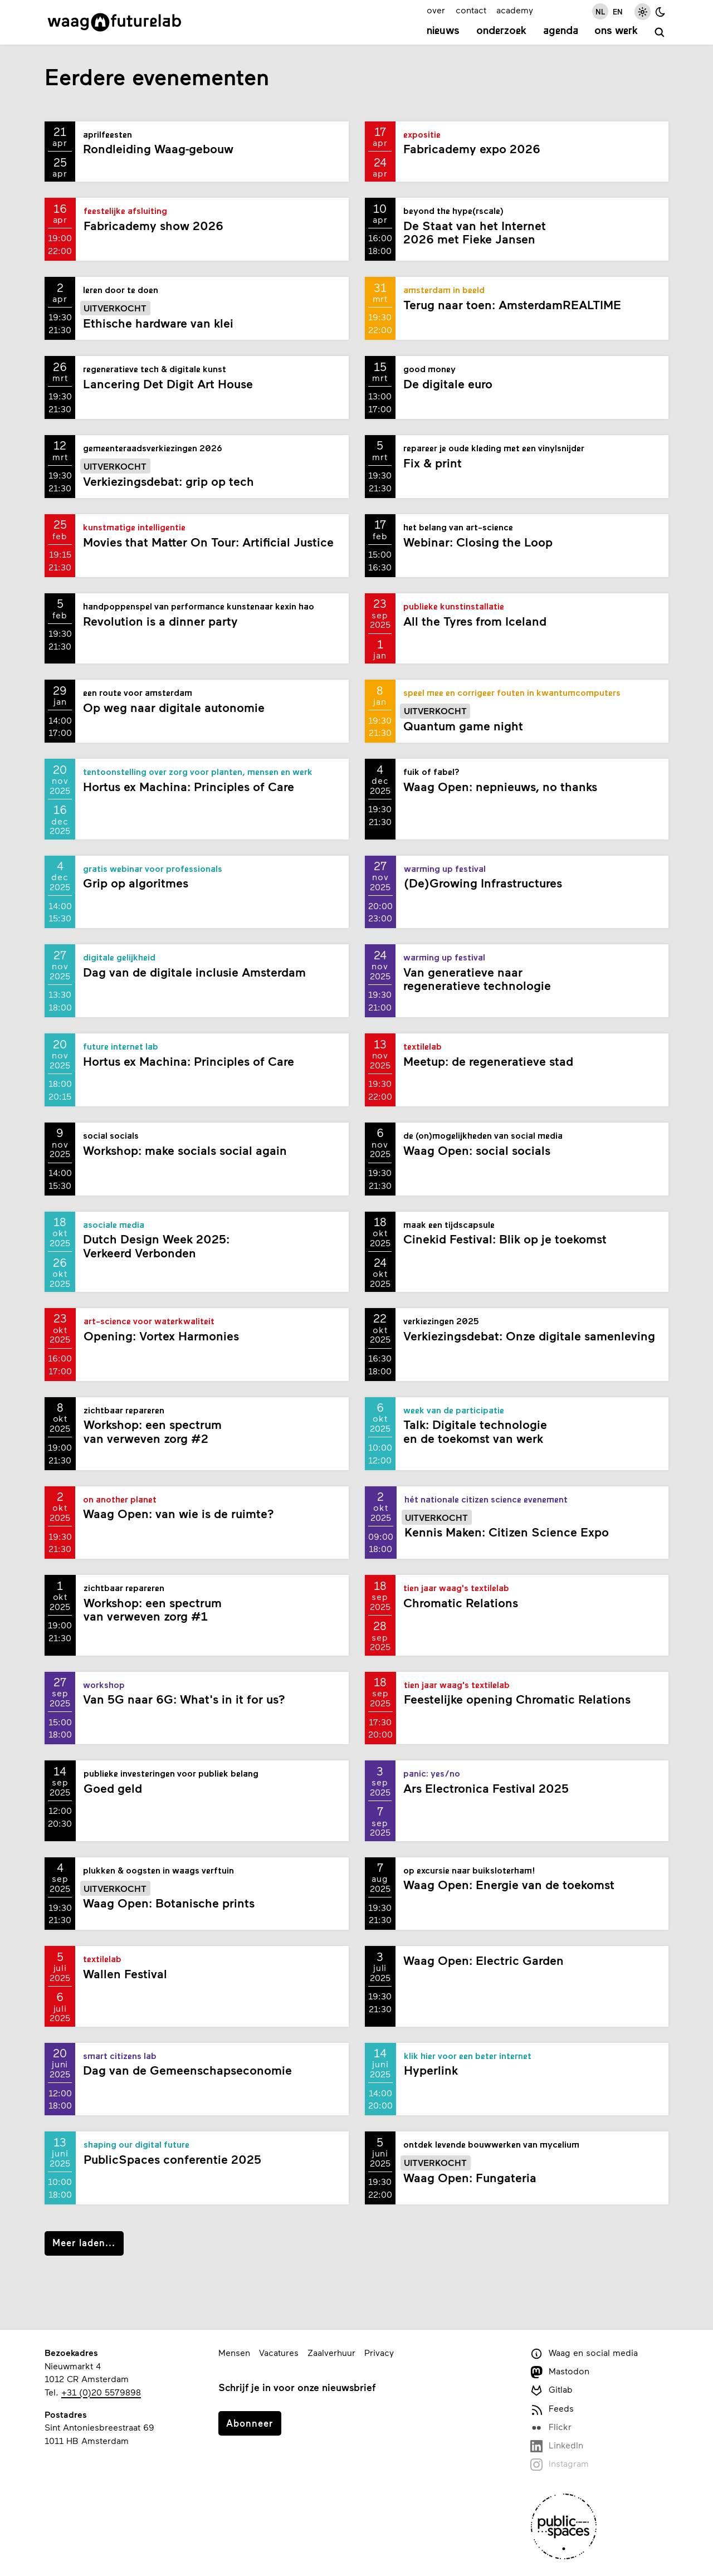 The image size is (713, 2576). I want to click on contact, so click(471, 9).